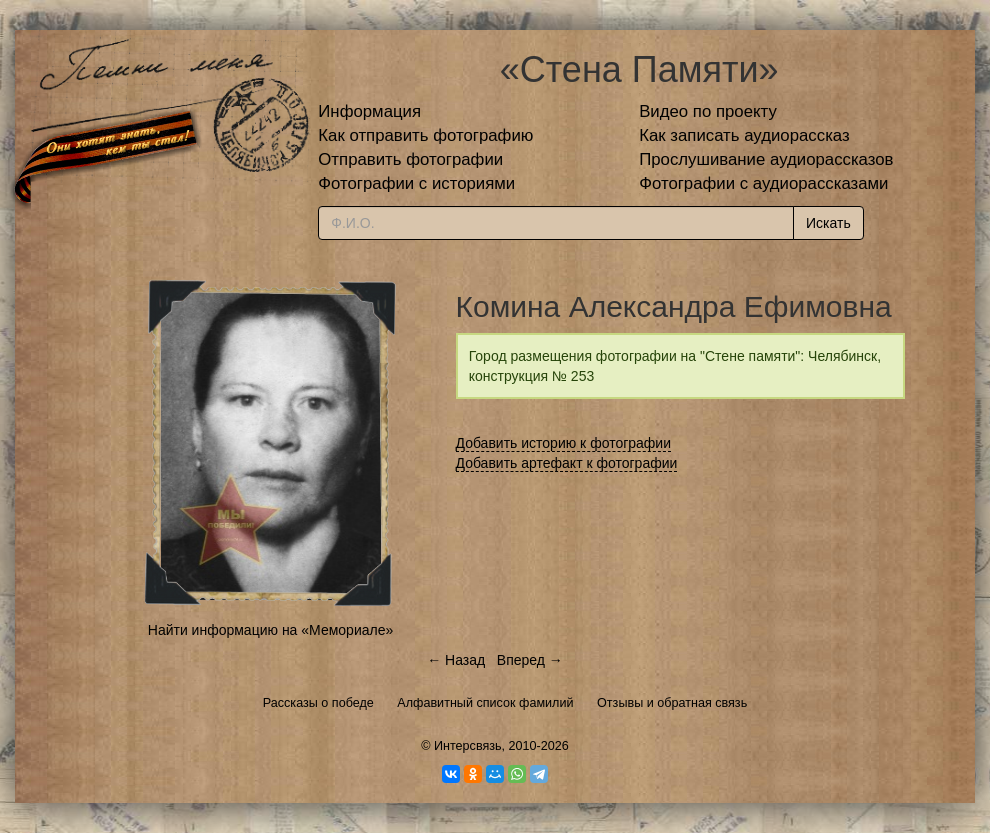  What do you see at coordinates (763, 183) in the screenshot?
I see `Фотографии с аудиорассказами` at bounding box center [763, 183].